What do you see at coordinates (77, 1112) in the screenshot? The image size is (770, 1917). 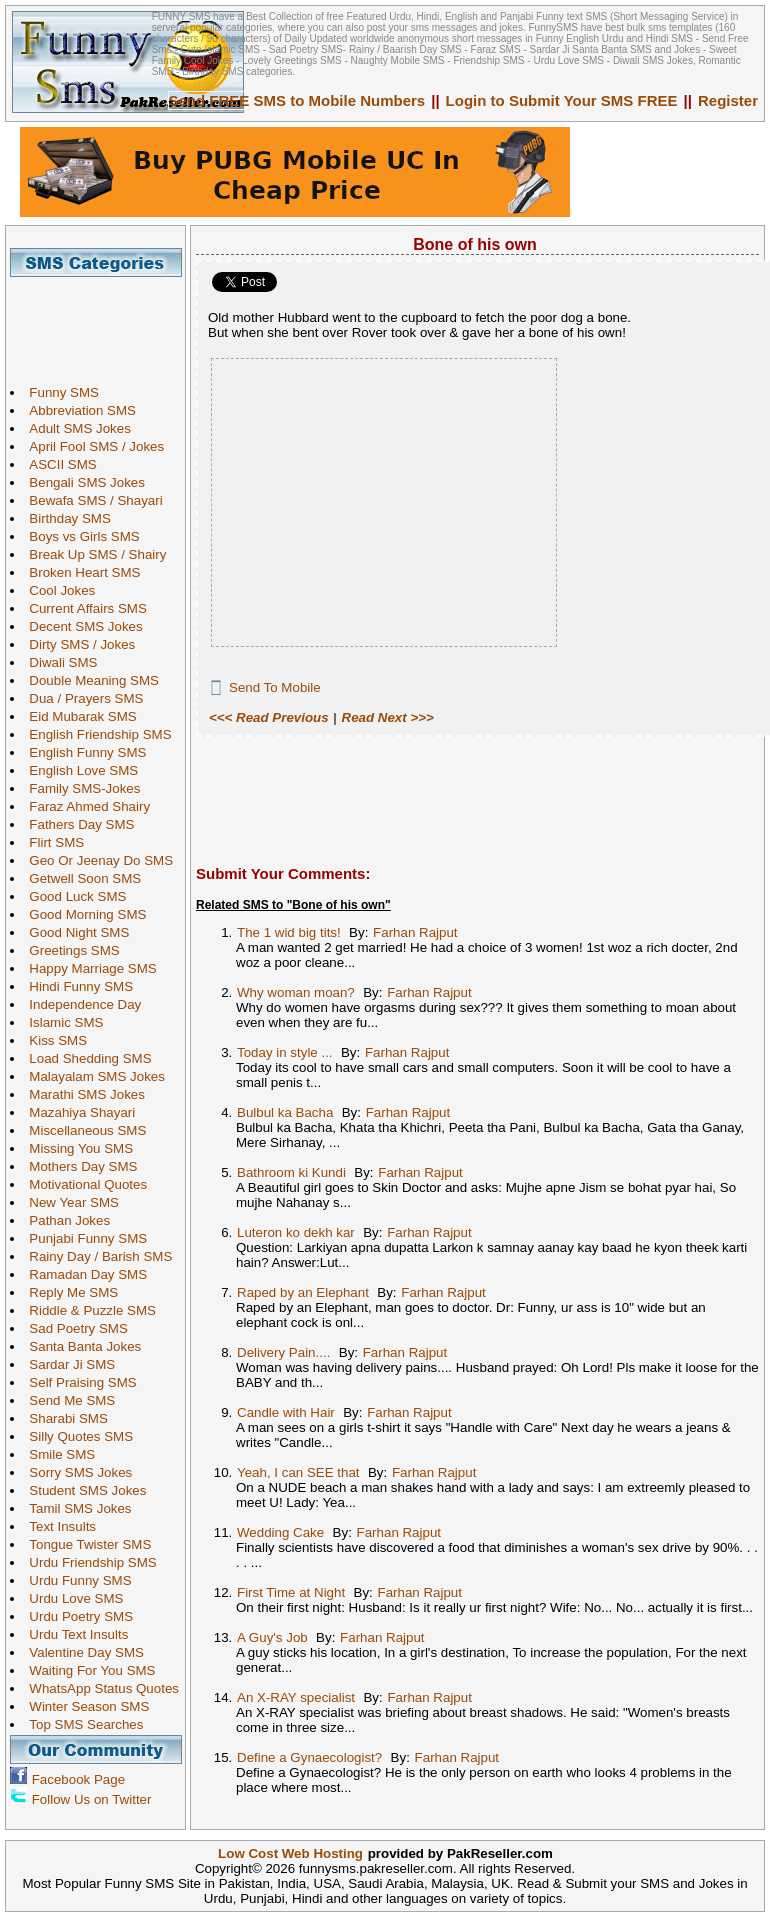 I see `Mazahiya Shayari` at bounding box center [77, 1112].